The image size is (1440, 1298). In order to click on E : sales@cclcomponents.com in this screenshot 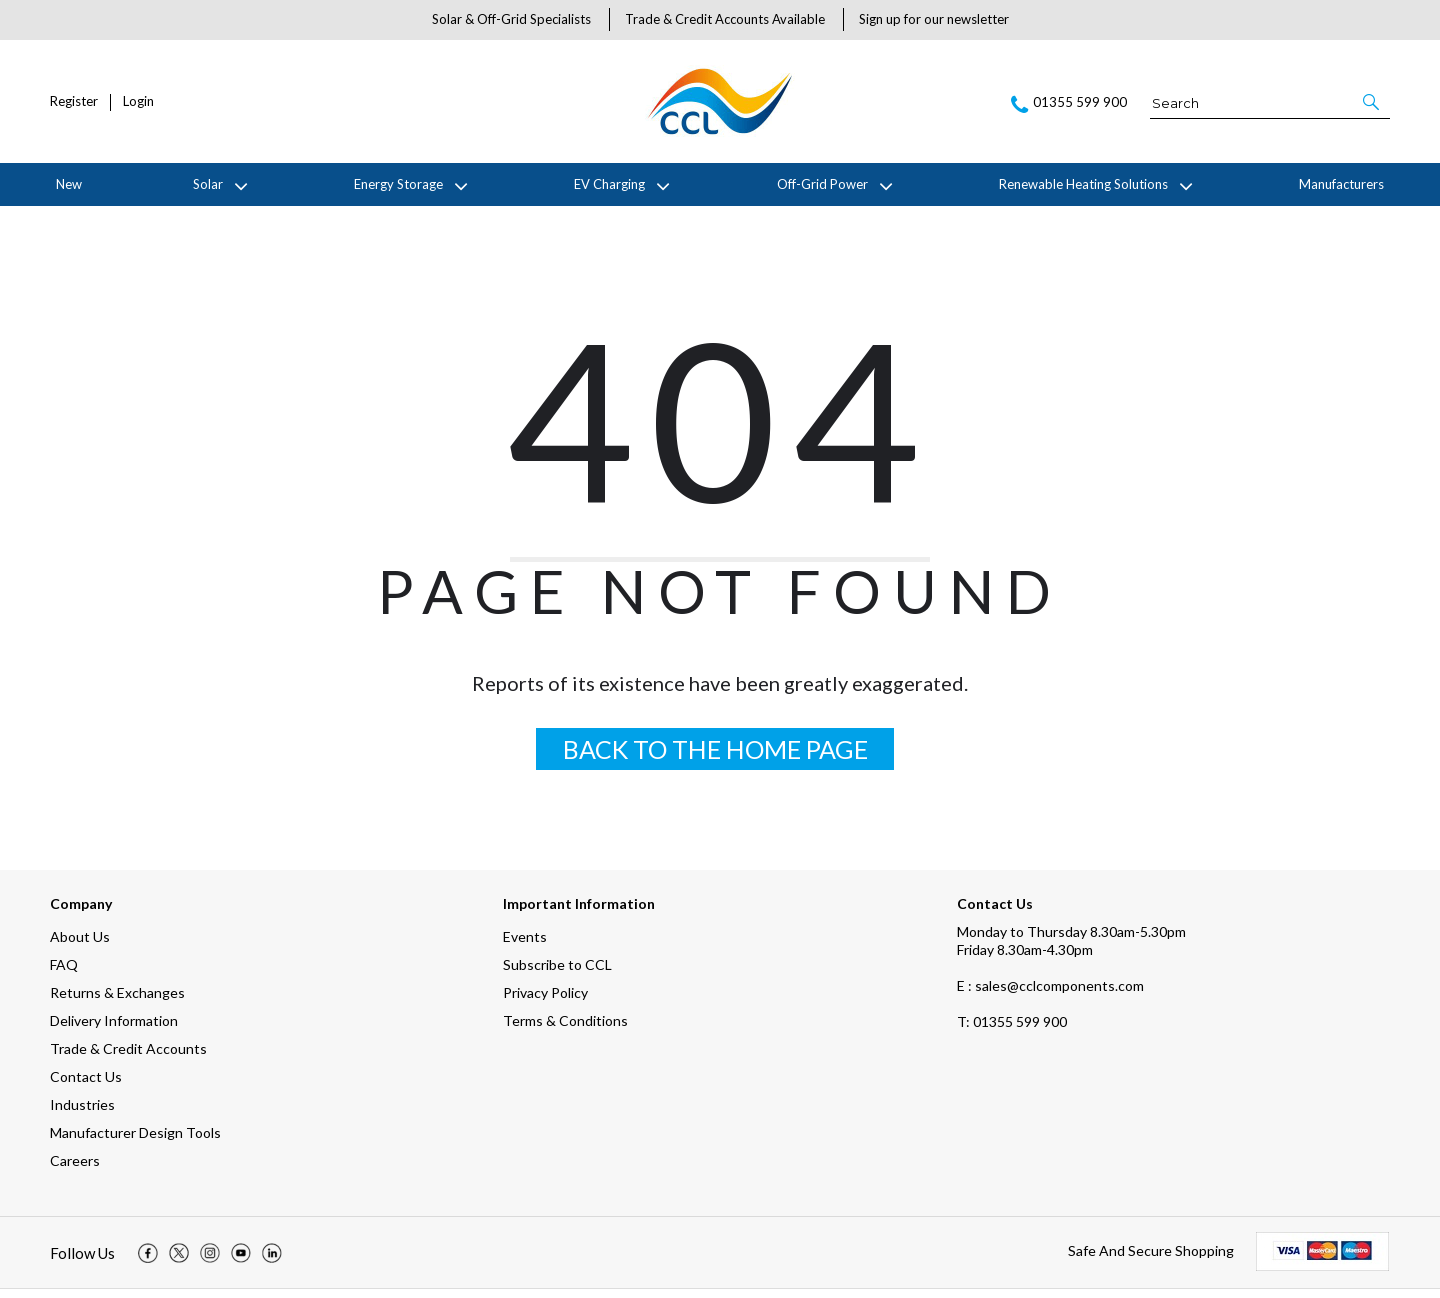, I will do `click(1050, 994)`.